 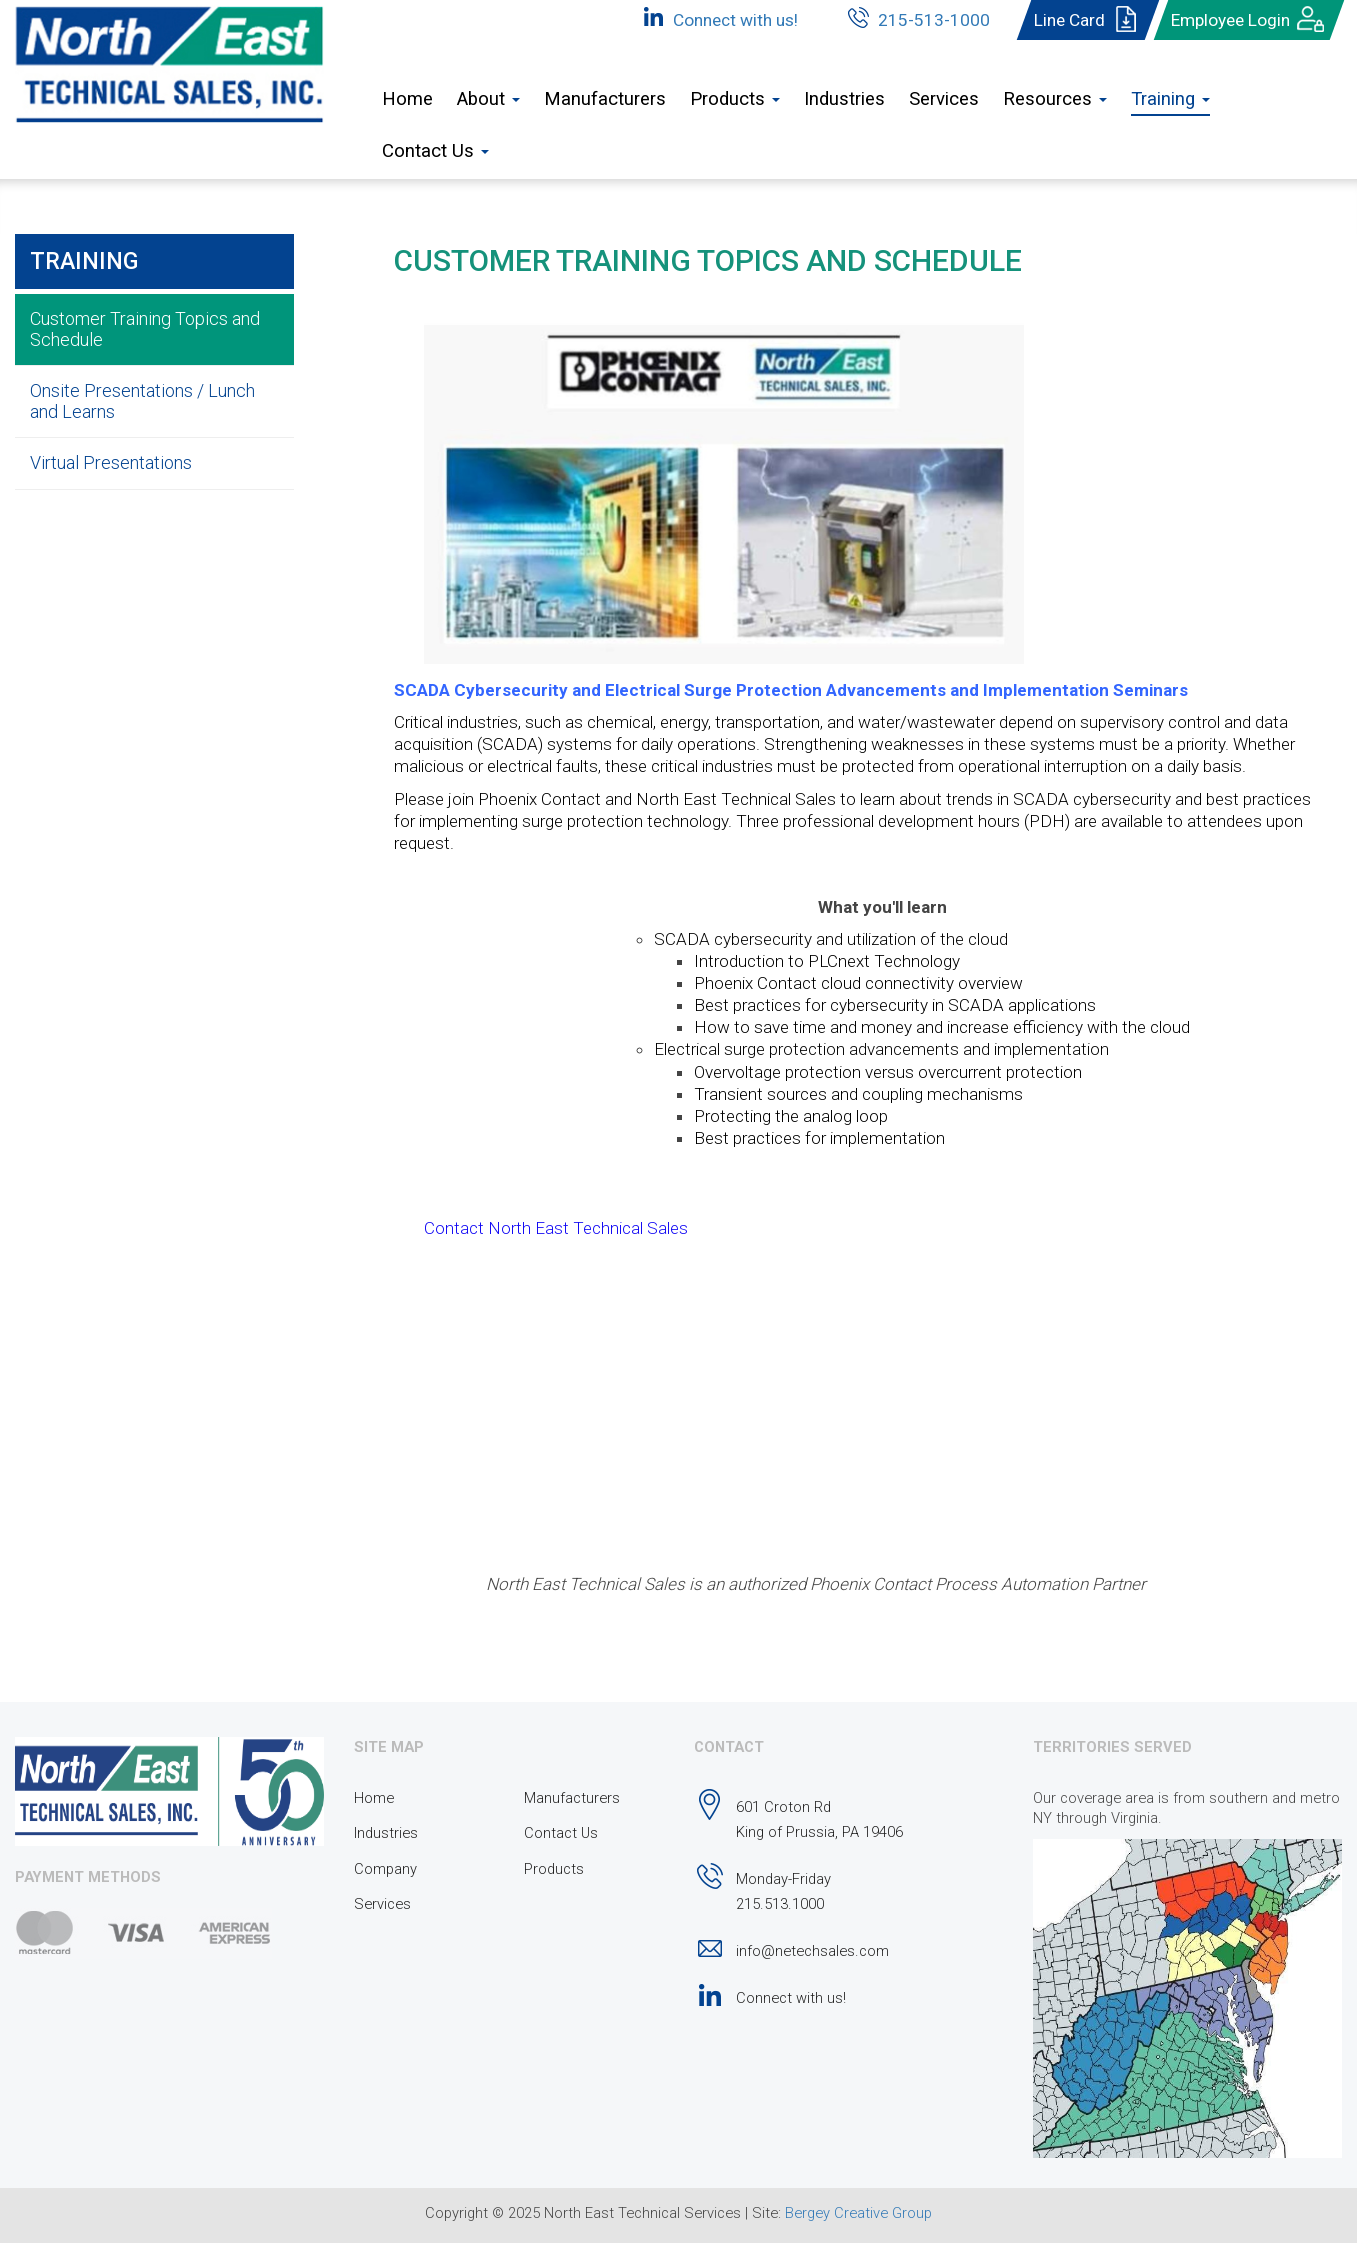 What do you see at coordinates (407, 99) in the screenshot?
I see `Home` at bounding box center [407, 99].